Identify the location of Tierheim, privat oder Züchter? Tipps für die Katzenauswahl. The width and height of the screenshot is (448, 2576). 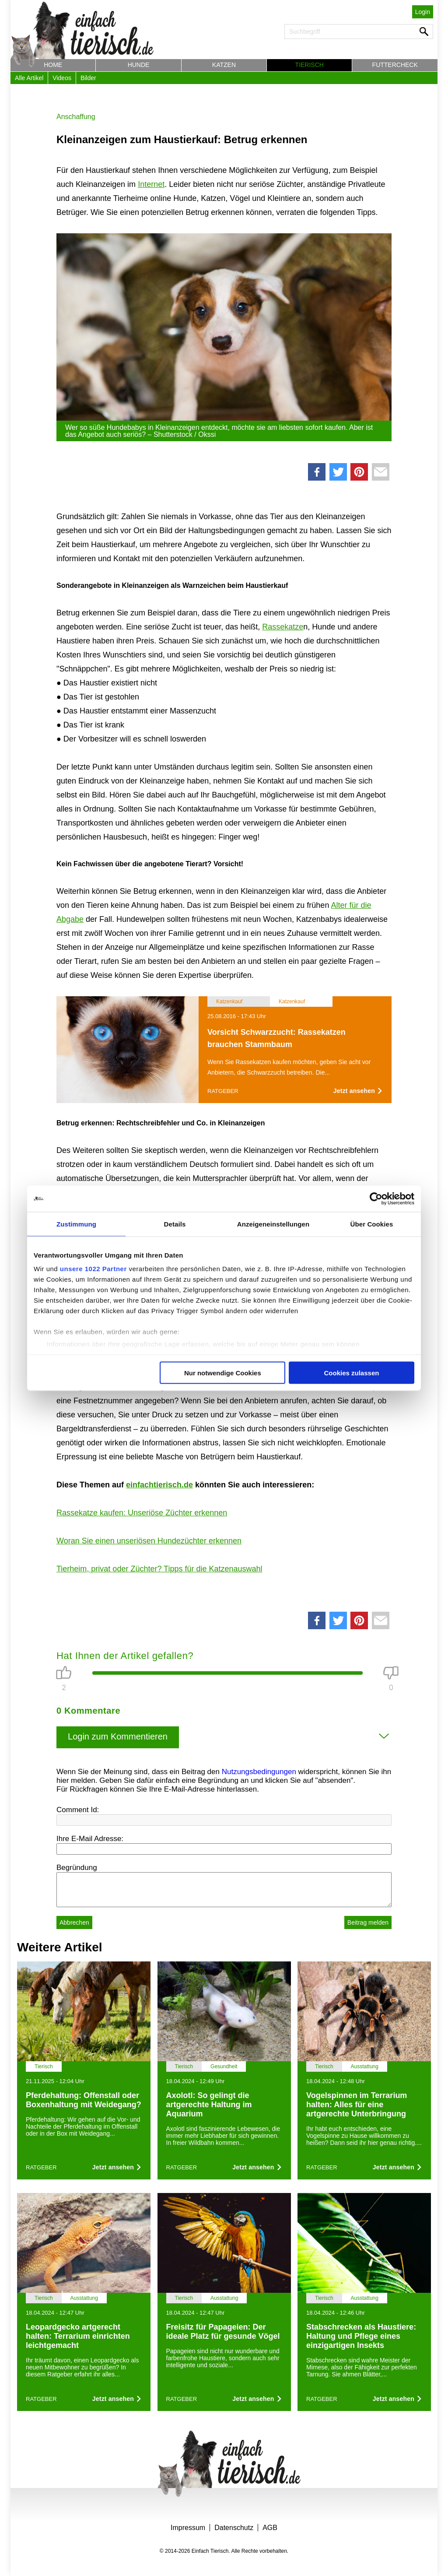
(159, 1568).